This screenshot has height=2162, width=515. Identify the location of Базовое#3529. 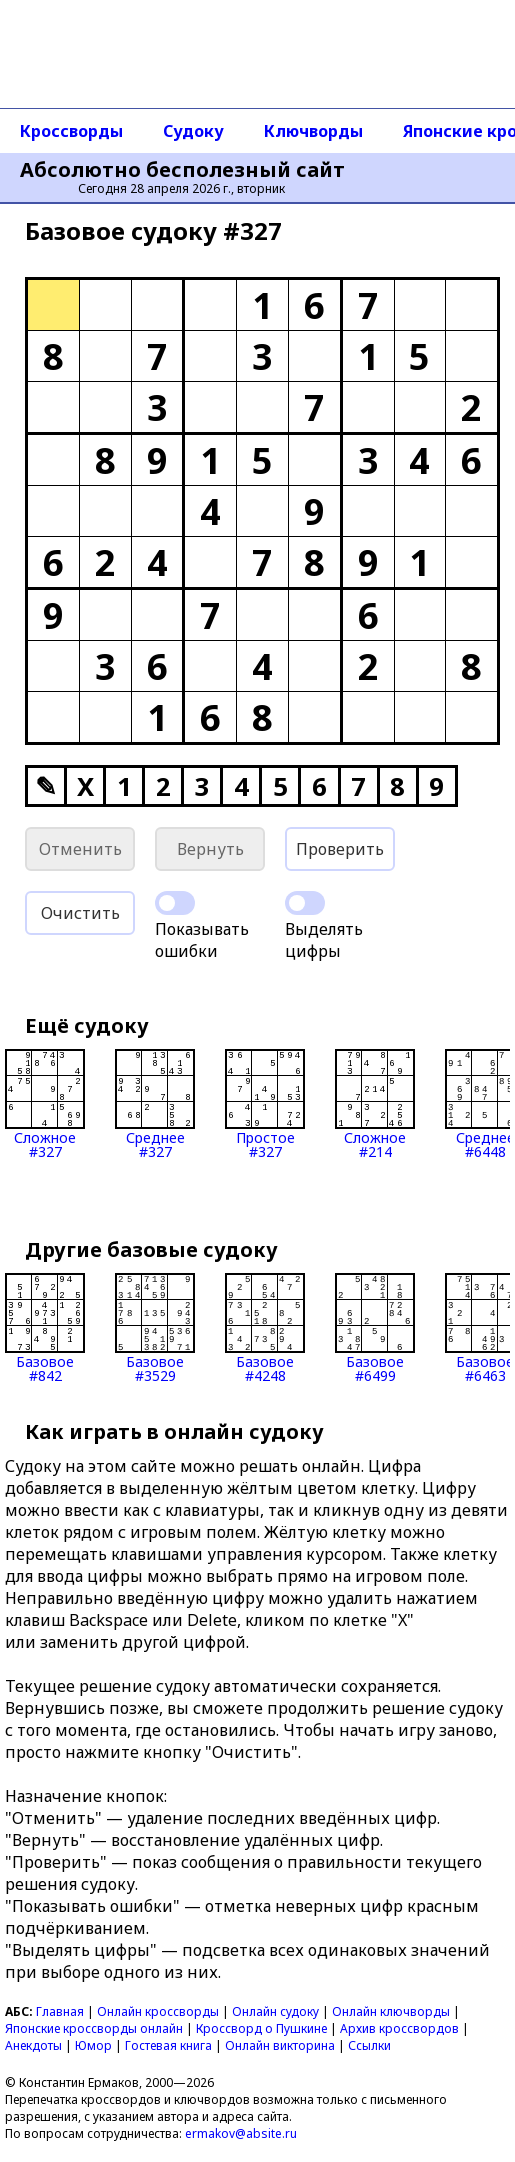
(155, 1328).